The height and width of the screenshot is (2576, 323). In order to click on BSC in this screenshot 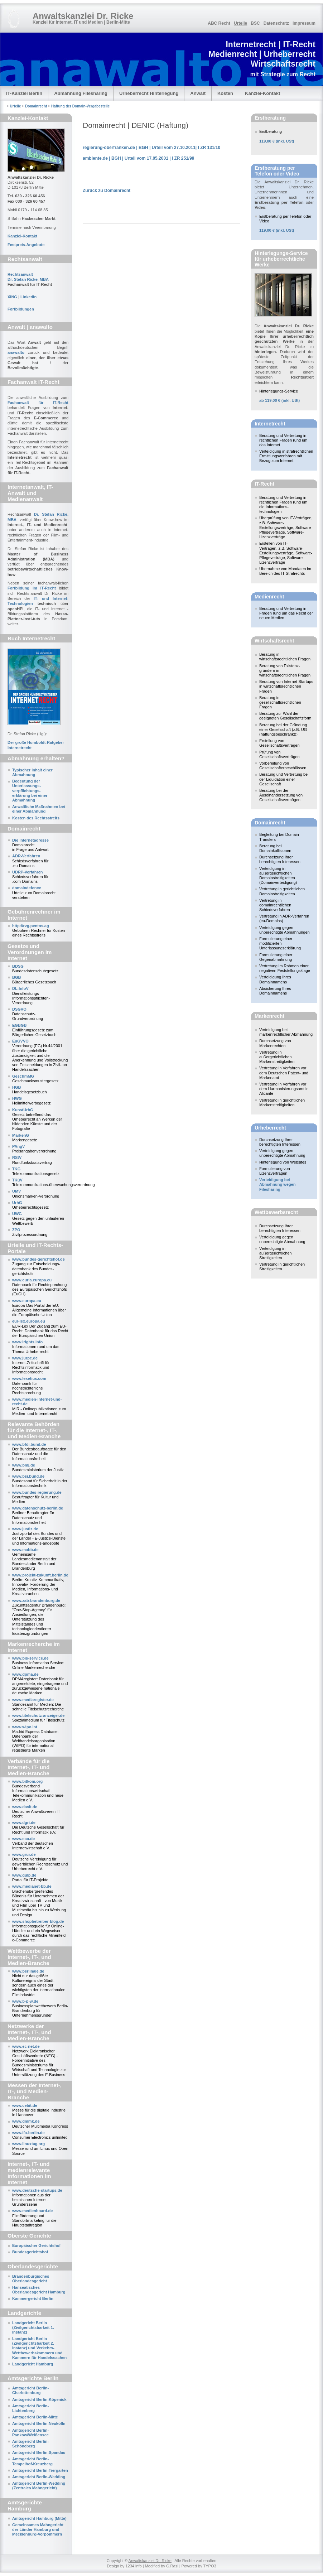, I will do `click(255, 23)`.